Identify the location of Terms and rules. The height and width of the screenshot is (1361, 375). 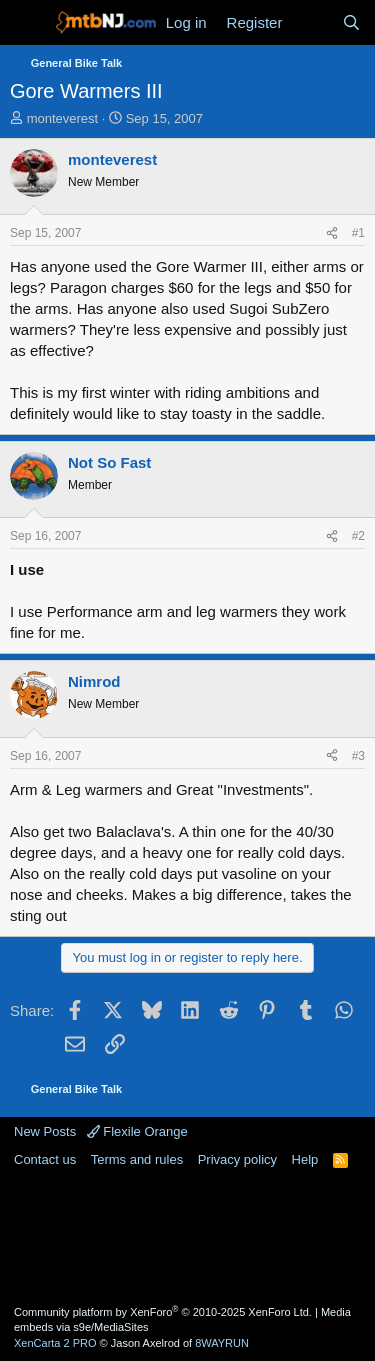
(137, 1159).